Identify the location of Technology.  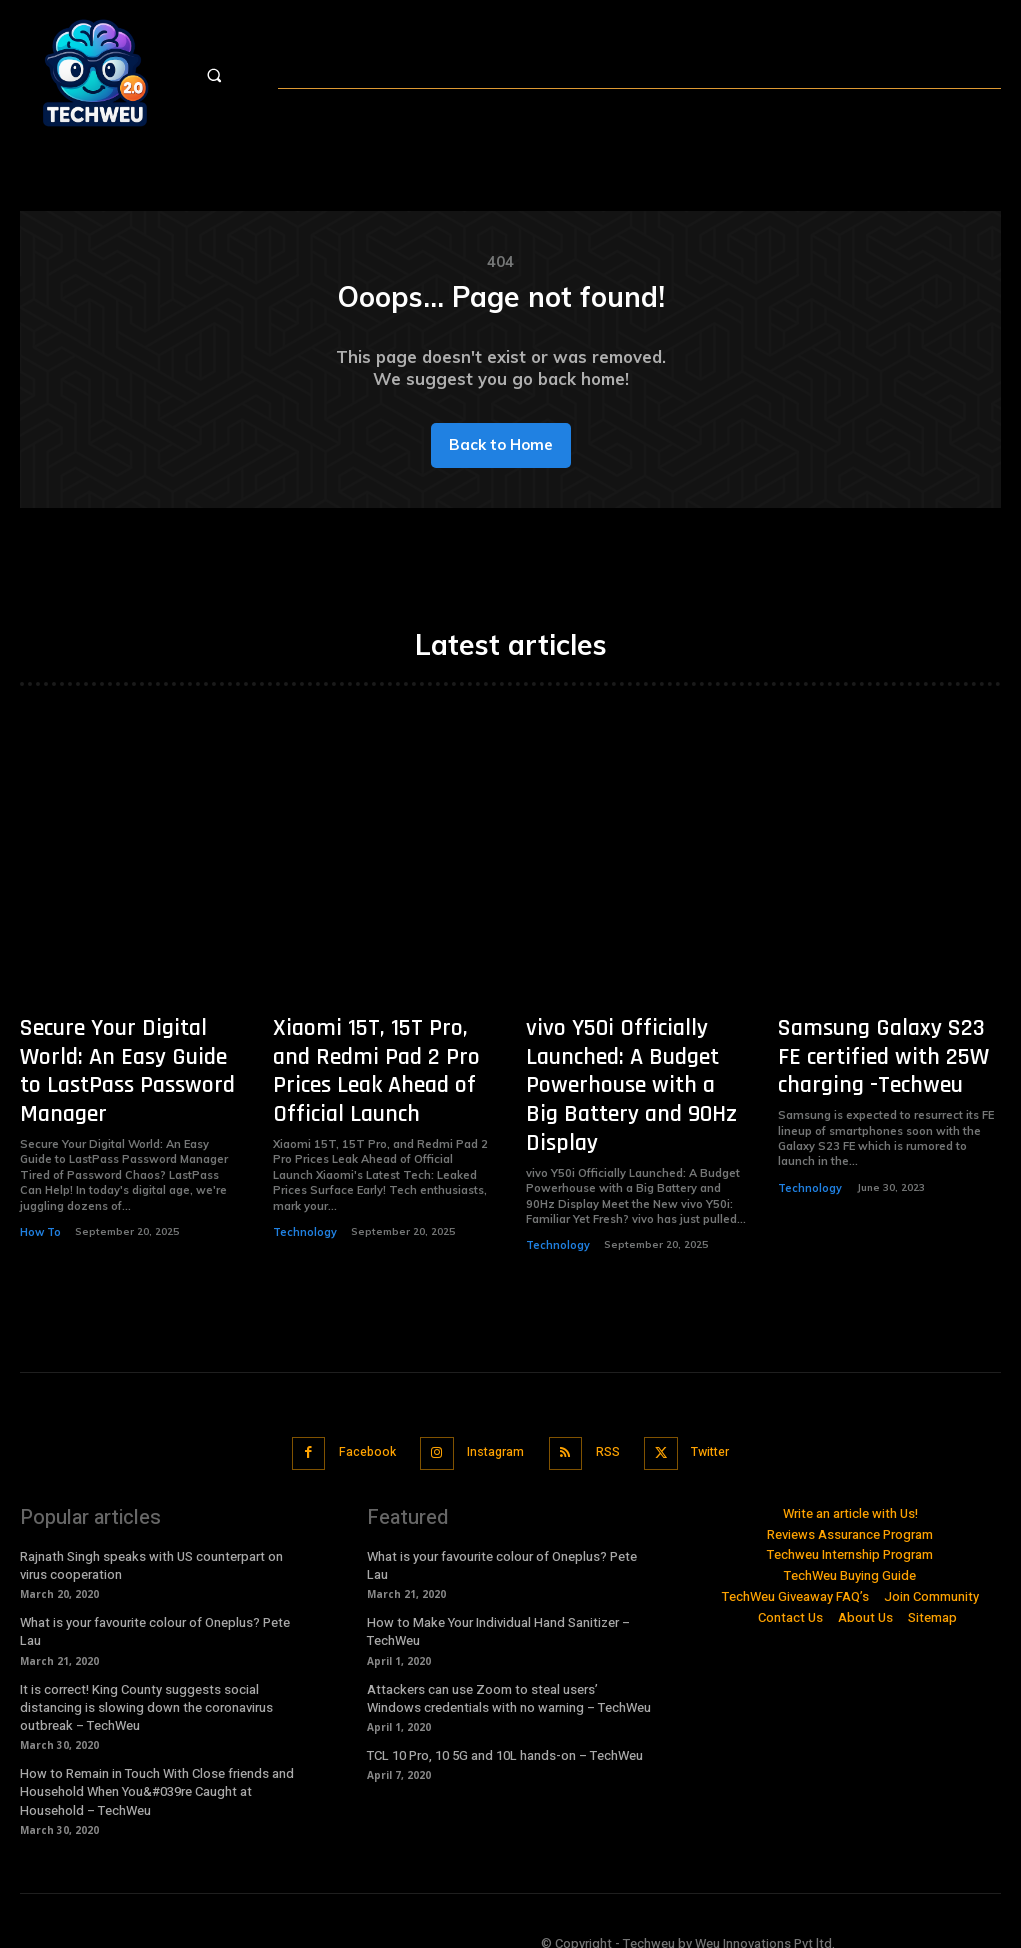
(303, 1228).